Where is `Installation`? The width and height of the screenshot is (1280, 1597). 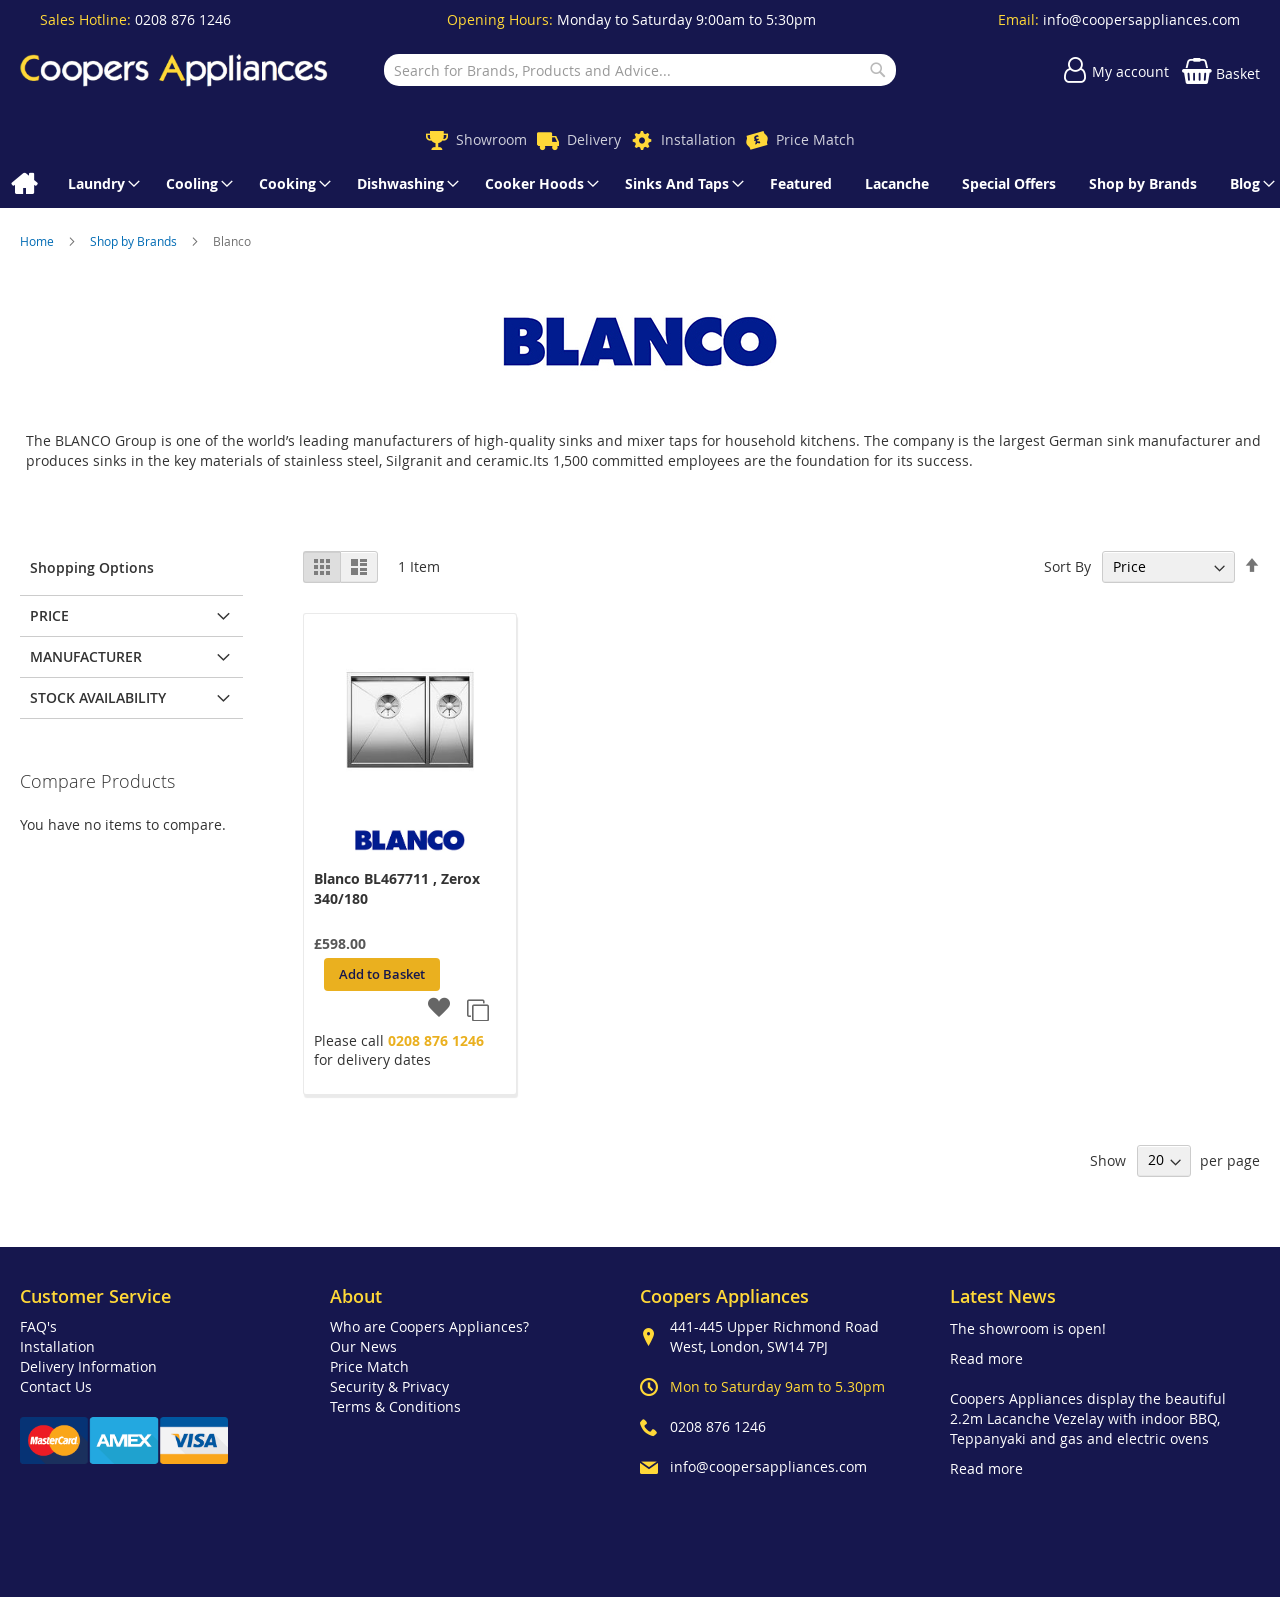
Installation is located at coordinates (698, 139).